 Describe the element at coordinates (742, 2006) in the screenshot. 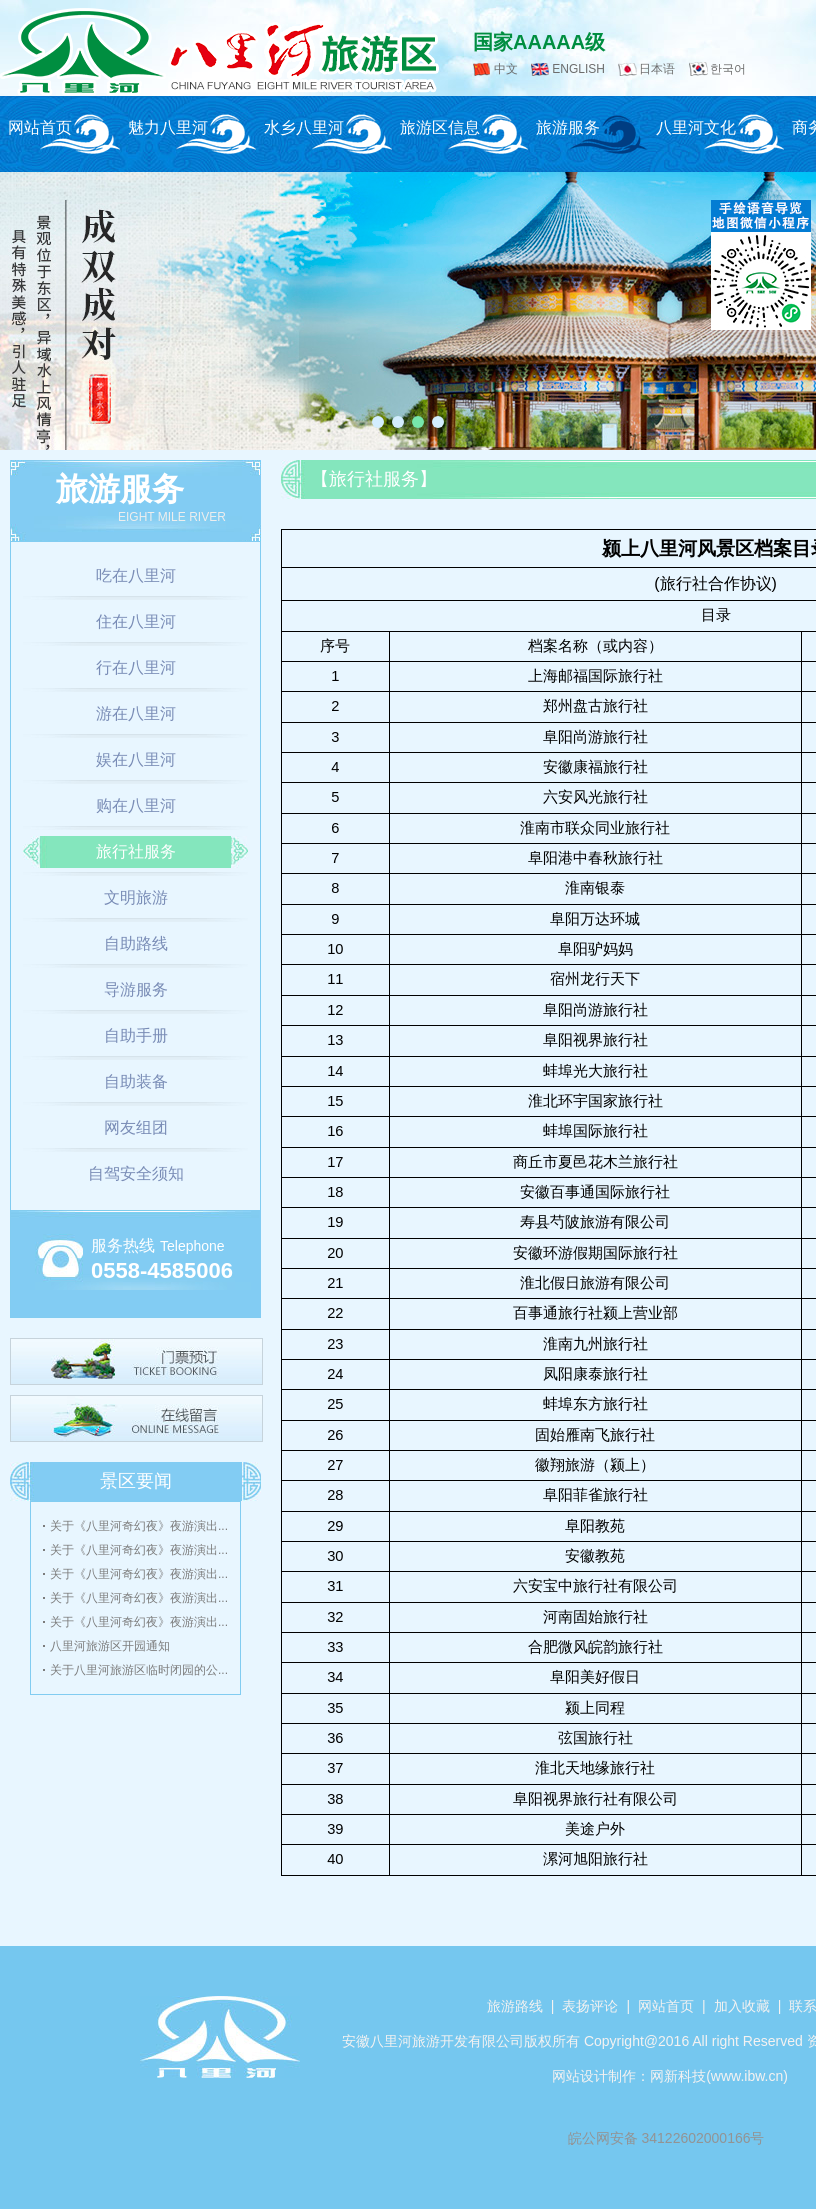

I see `加入收藏` at that location.